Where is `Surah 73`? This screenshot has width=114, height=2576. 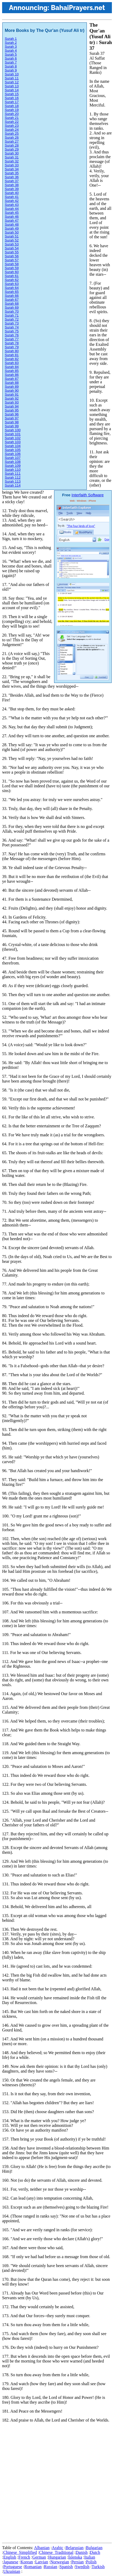 Surah 73 is located at coordinates (12, 323).